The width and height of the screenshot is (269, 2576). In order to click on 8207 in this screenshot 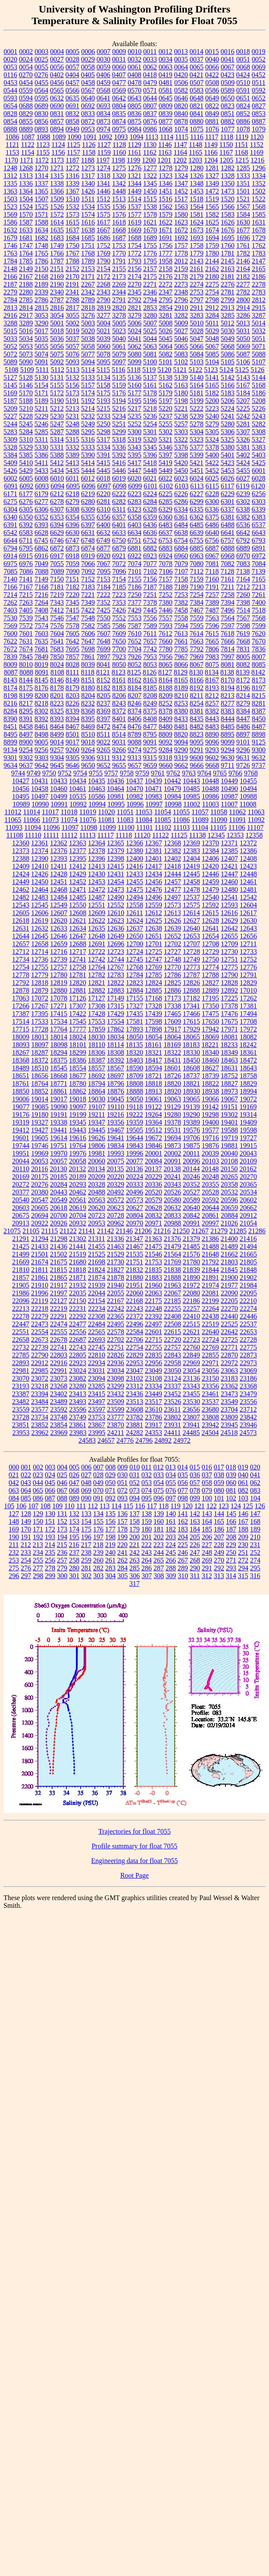, I will do `click(134, 695)`.